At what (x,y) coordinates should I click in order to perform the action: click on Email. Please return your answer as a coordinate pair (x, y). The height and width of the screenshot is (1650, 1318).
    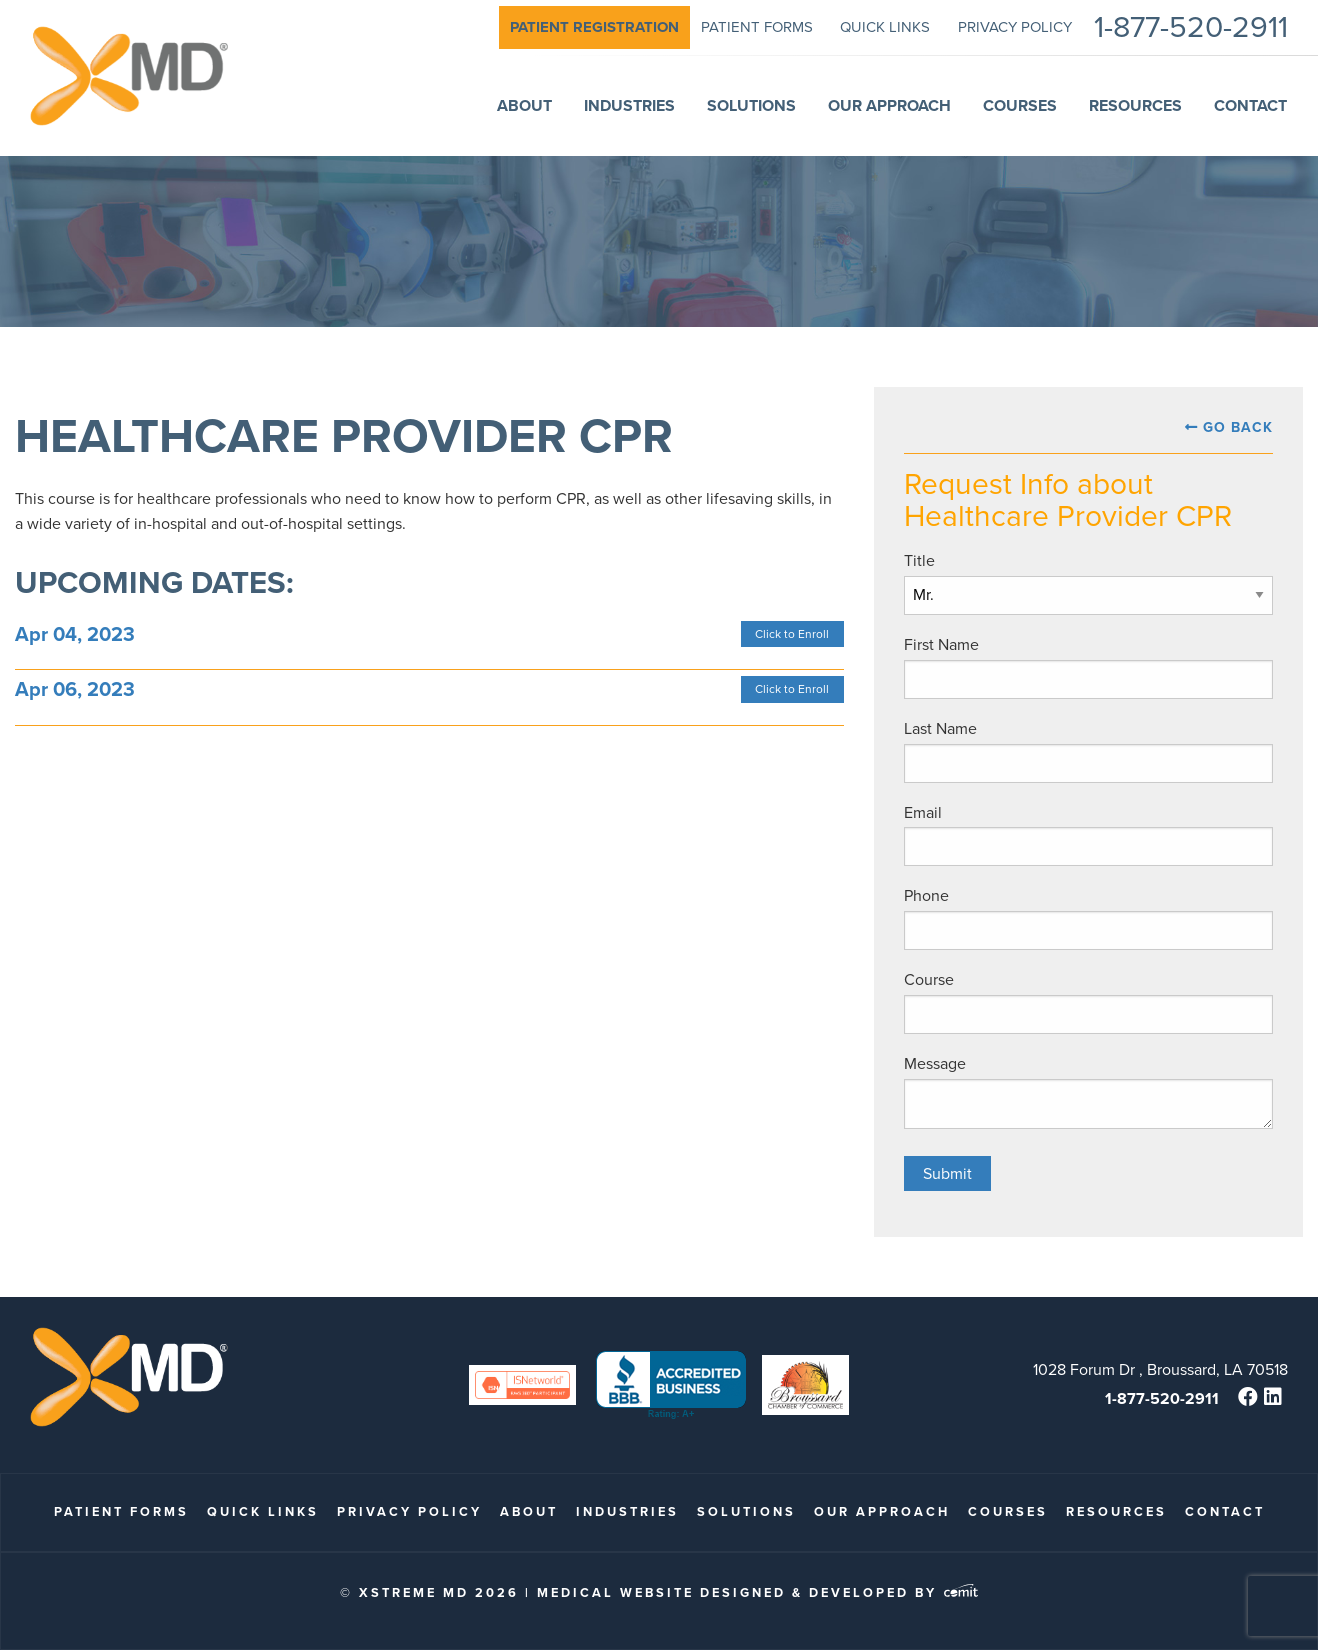
    Looking at the image, I should click on (923, 812).